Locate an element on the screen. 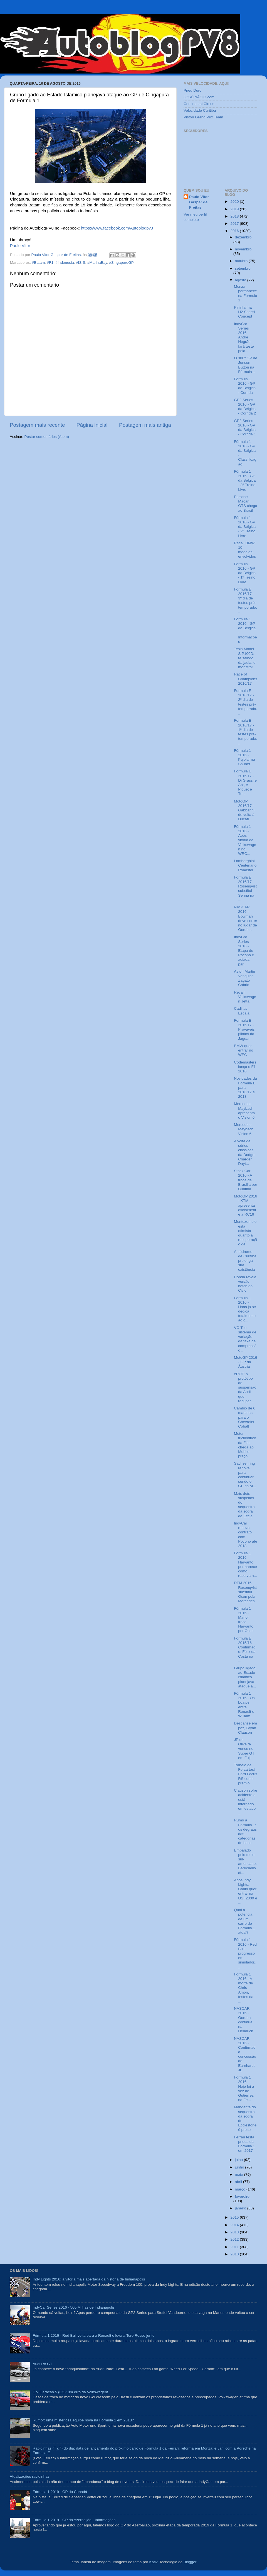 This screenshot has height=2576, width=267. Tesla Model S P100D: tá saindo da jaula, o monstro! is located at coordinates (244, 658).